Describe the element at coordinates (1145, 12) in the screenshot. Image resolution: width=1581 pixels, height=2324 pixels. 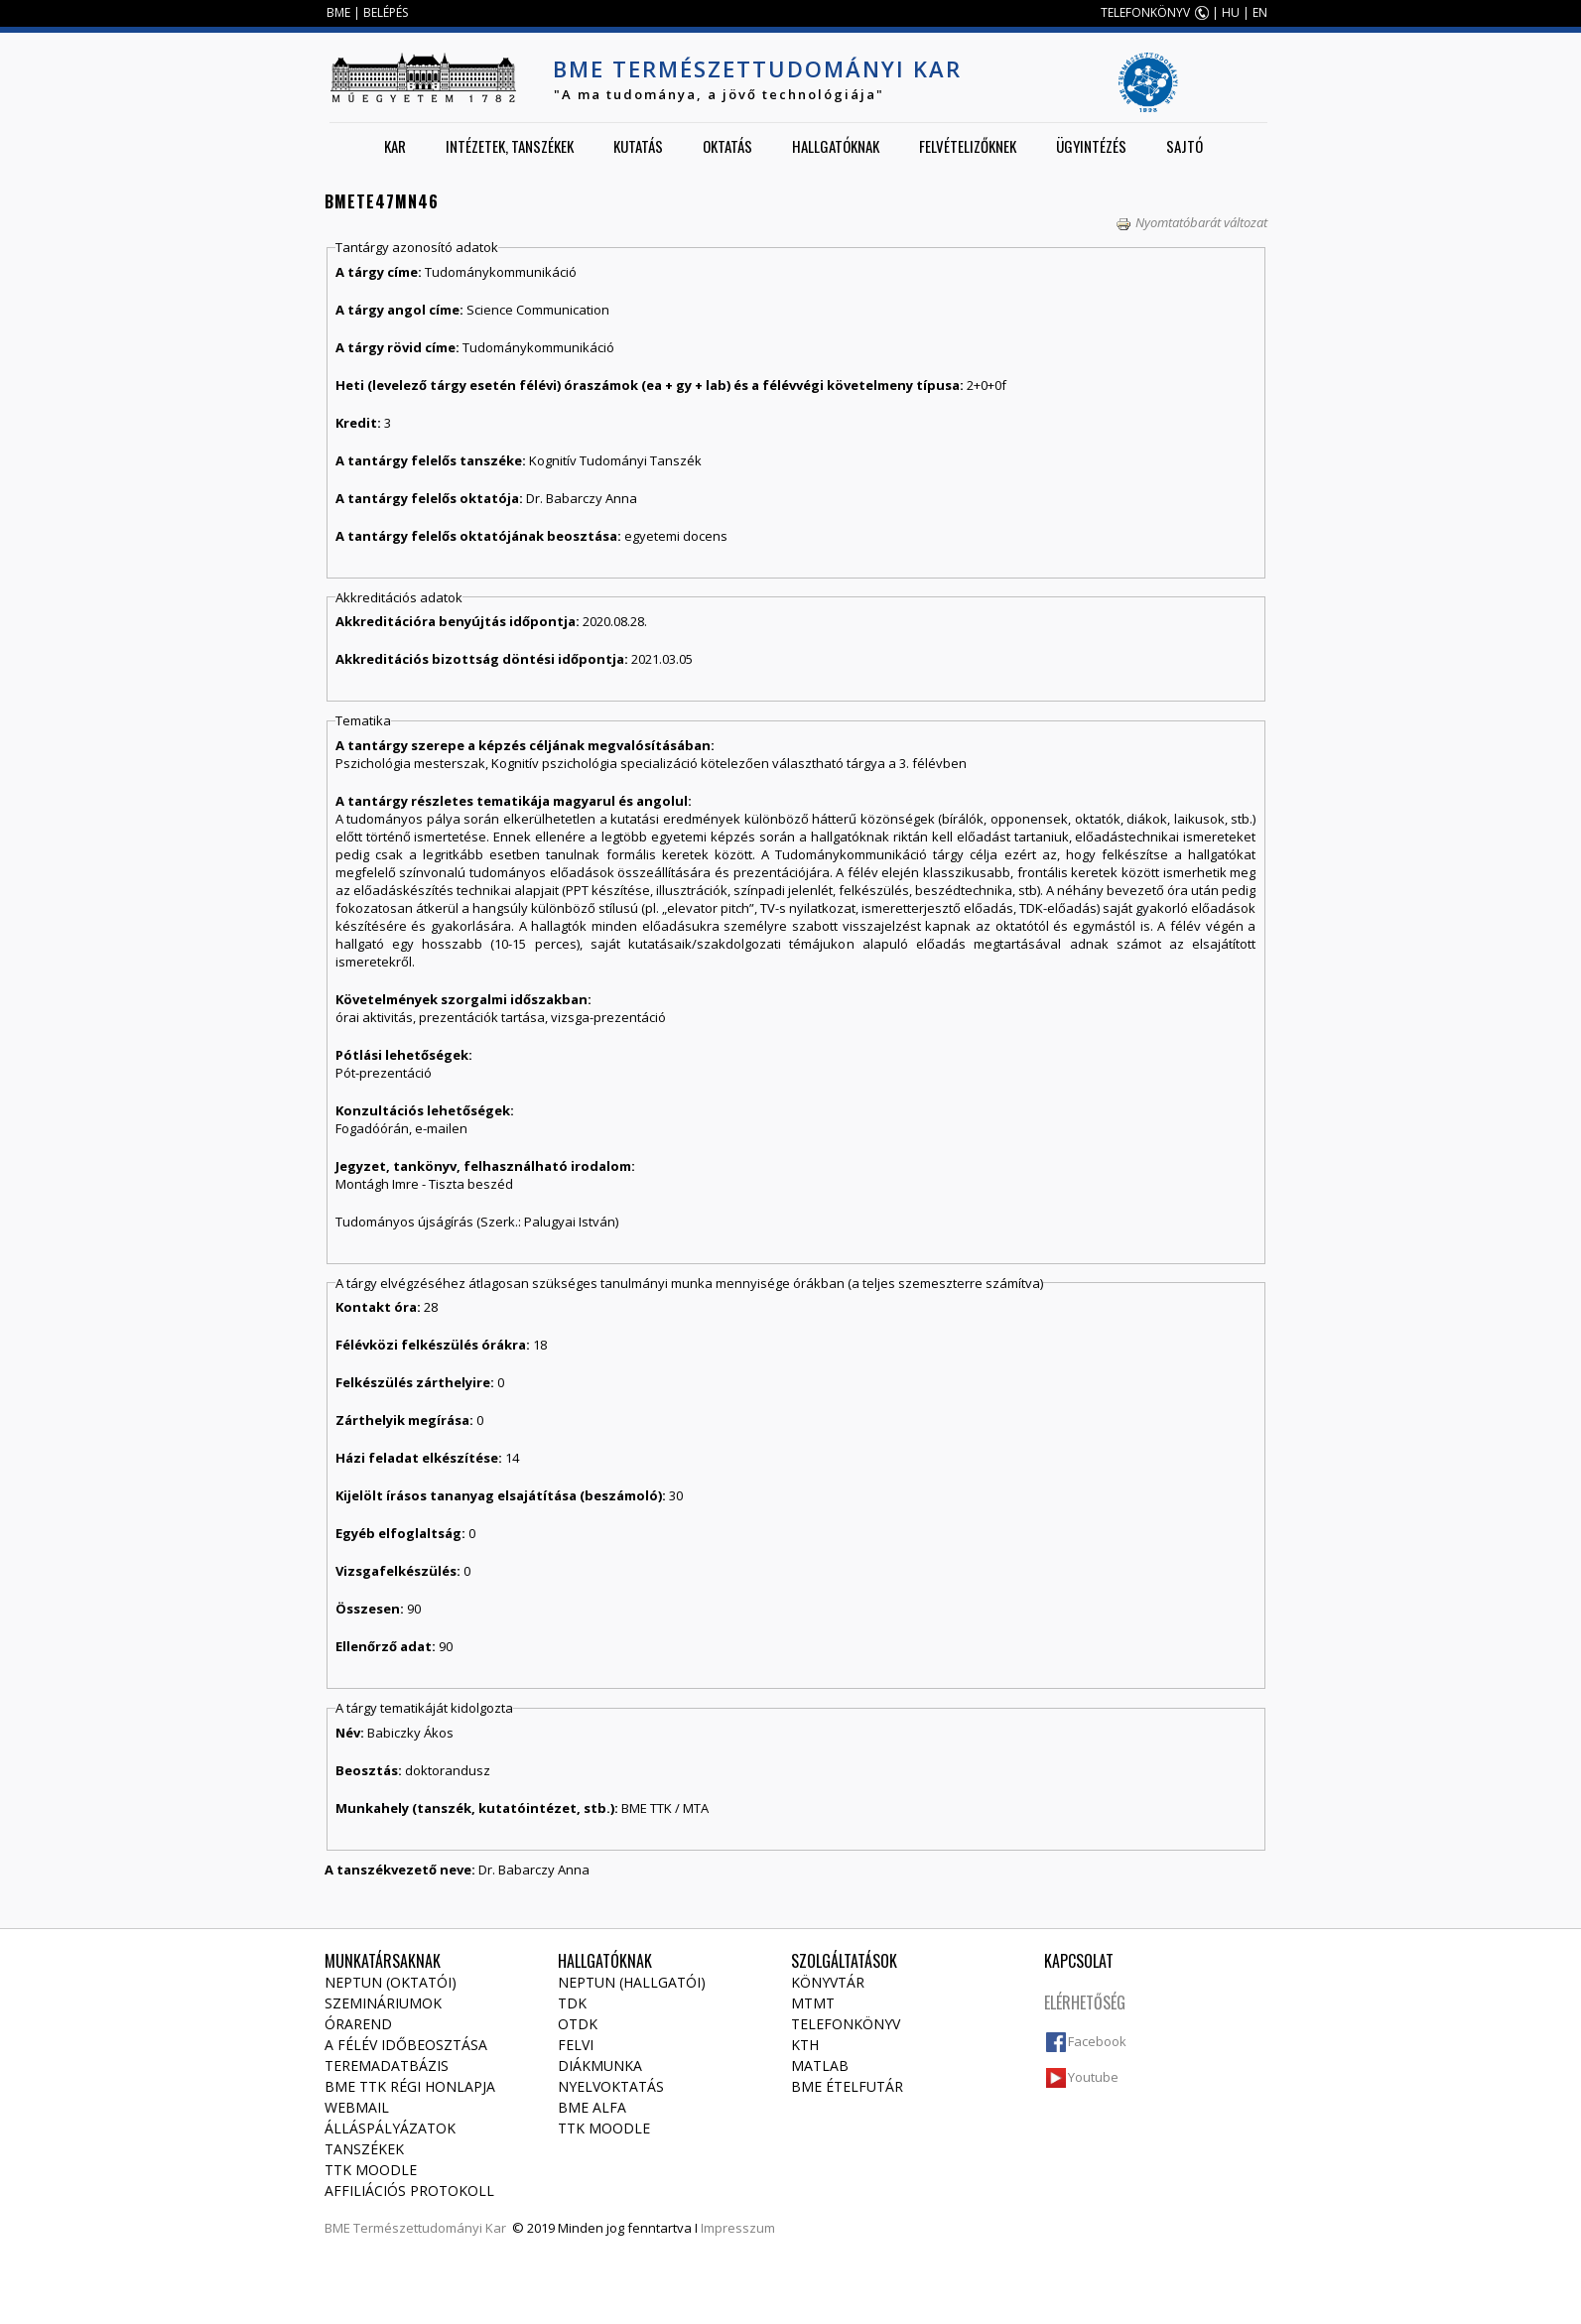
I see `TELEFONKÖNYV` at that location.